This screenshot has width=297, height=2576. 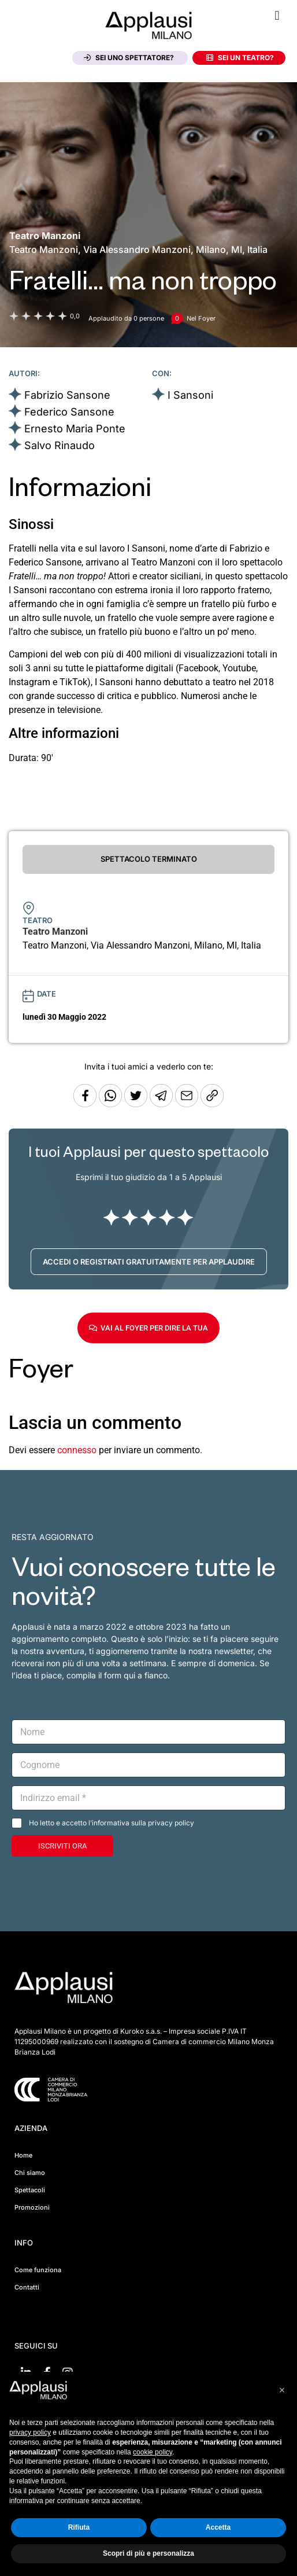 What do you see at coordinates (26, 2287) in the screenshot?
I see `Contatti` at bounding box center [26, 2287].